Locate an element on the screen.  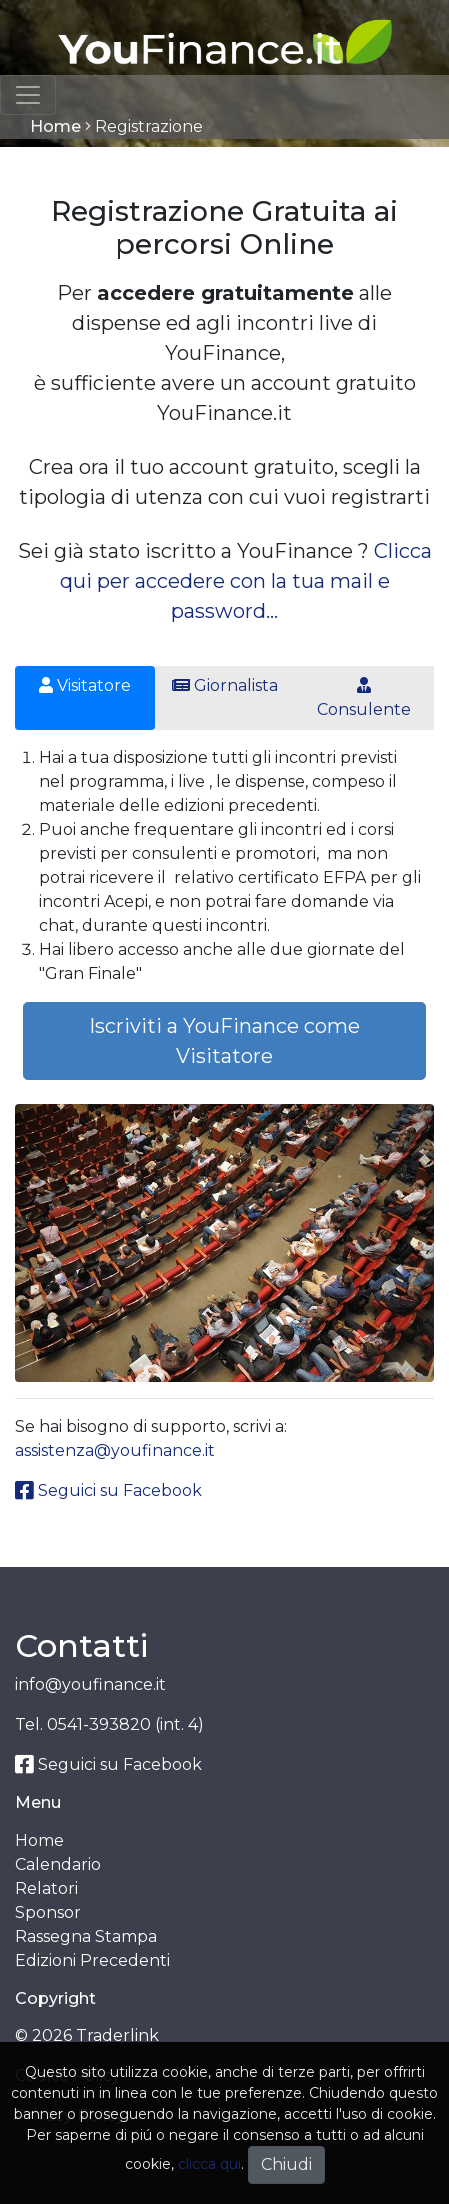
[Toggle navigation] is located at coordinates (28, 95).